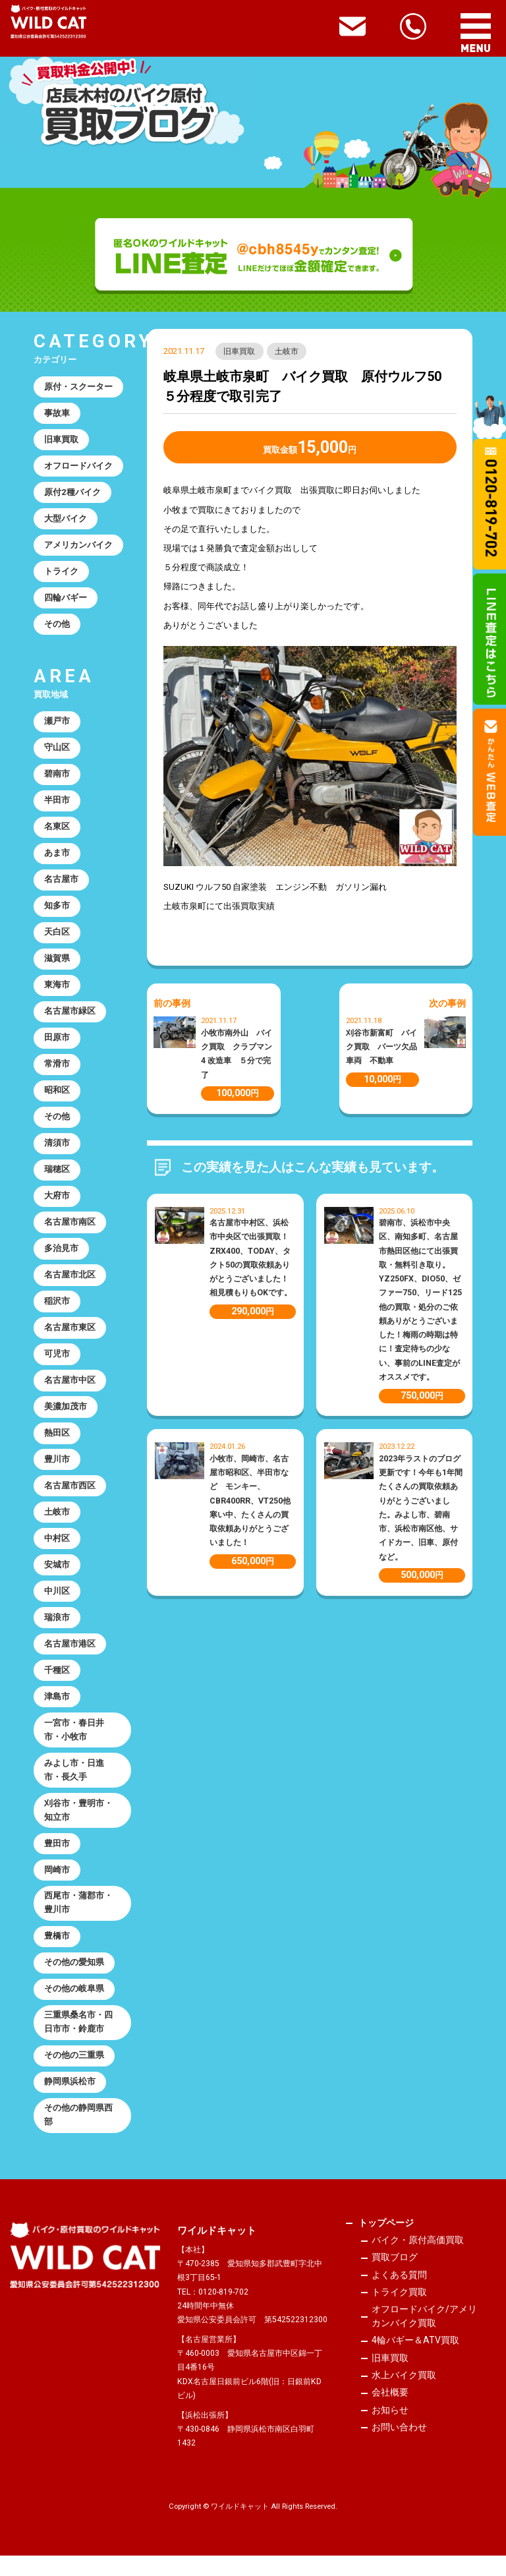  Describe the element at coordinates (57, 752) in the screenshot. I see `守山区` at that location.